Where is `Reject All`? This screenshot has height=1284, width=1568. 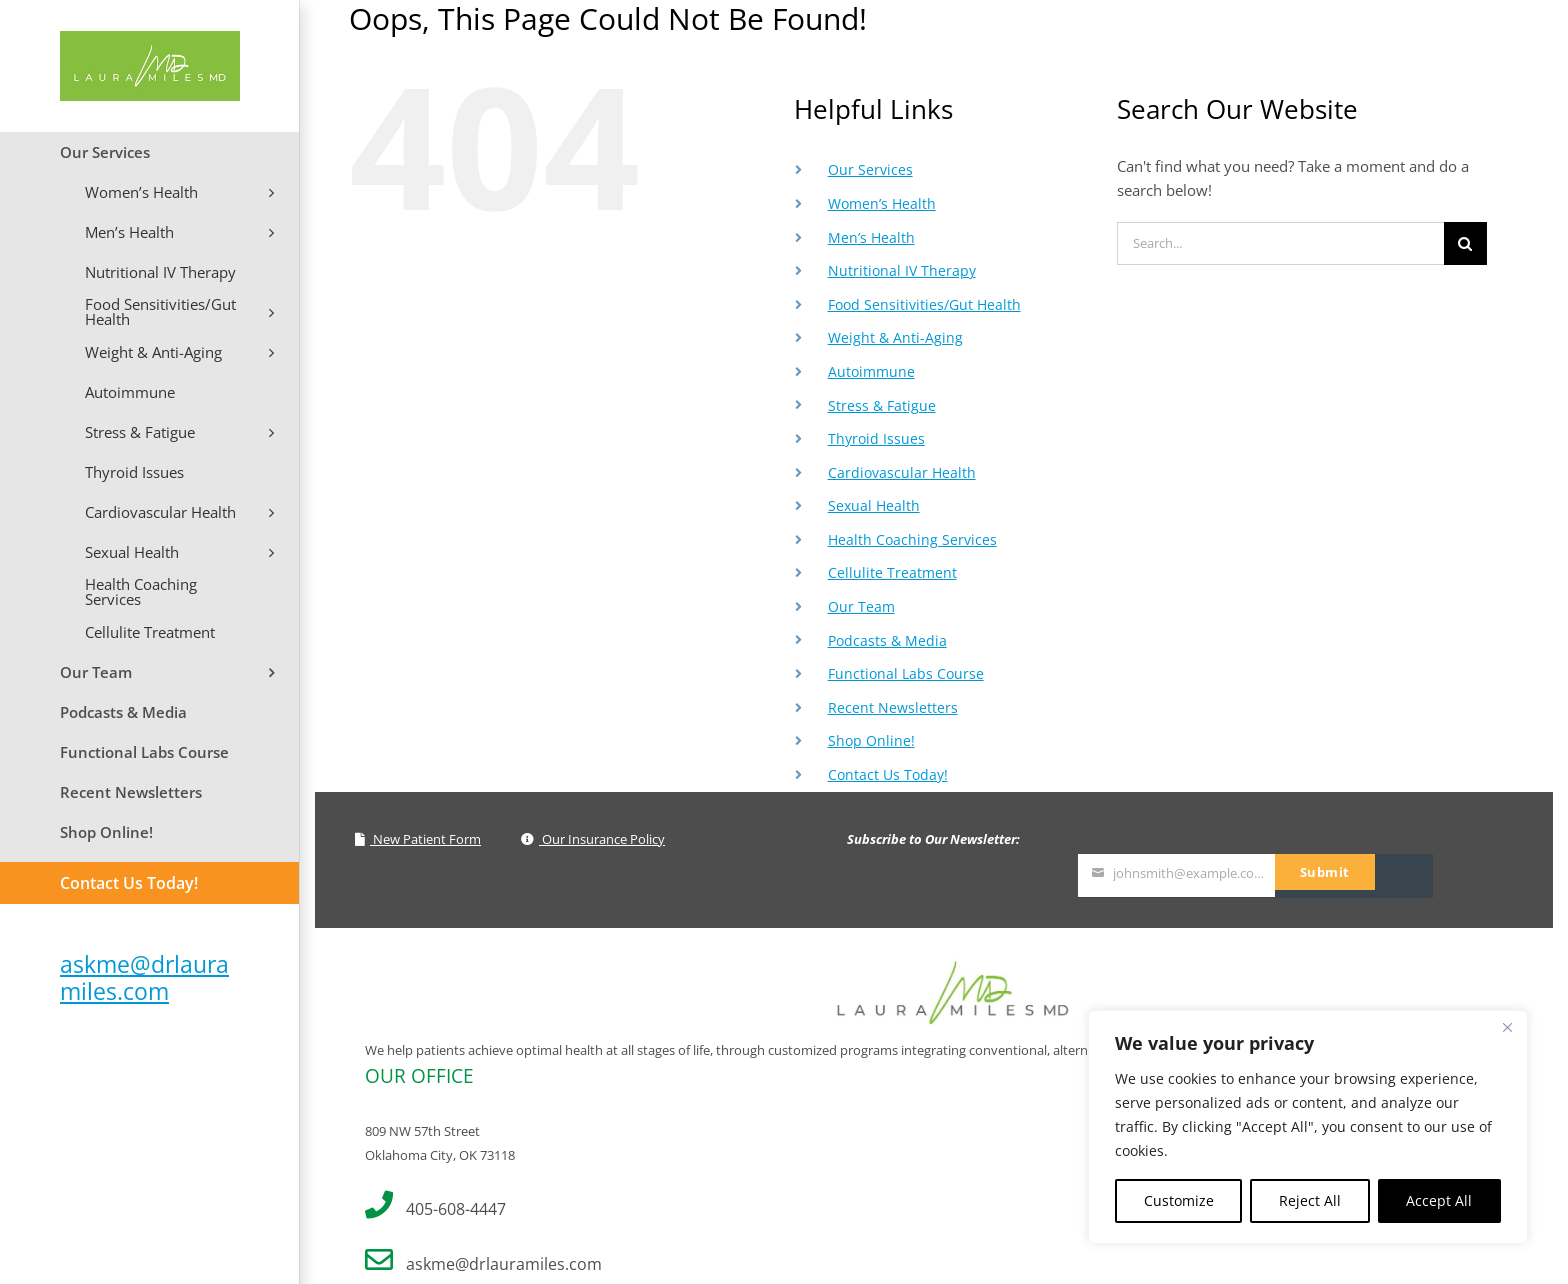 Reject All is located at coordinates (1310, 1200).